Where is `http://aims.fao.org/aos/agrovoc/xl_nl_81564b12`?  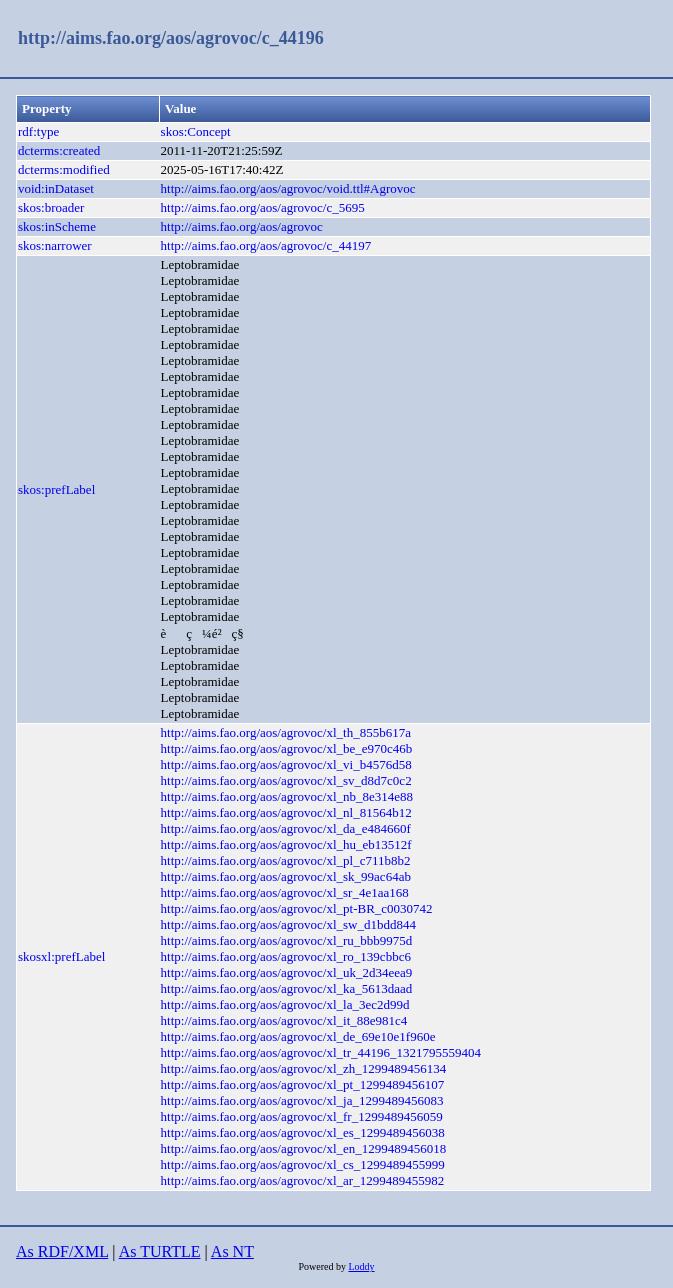 http://aims.fao.org/aos/agrovoc/xl_nl_81564b12 is located at coordinates (286, 812).